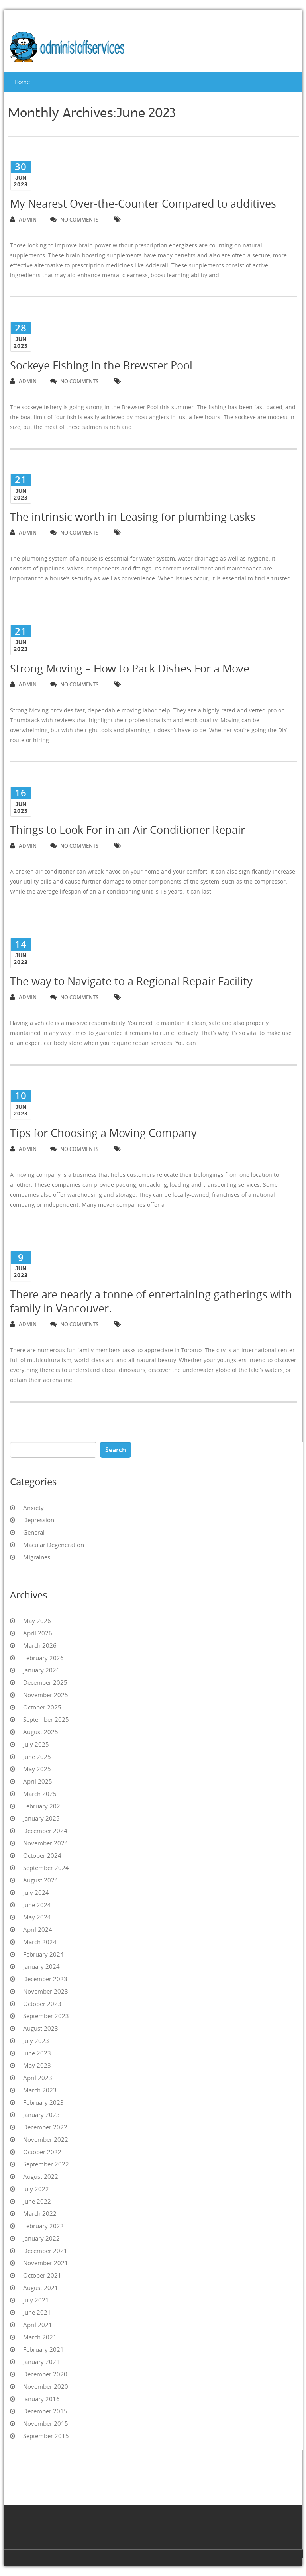 This screenshot has height=2576, width=306. What do you see at coordinates (42, 2003) in the screenshot?
I see `October 2023` at bounding box center [42, 2003].